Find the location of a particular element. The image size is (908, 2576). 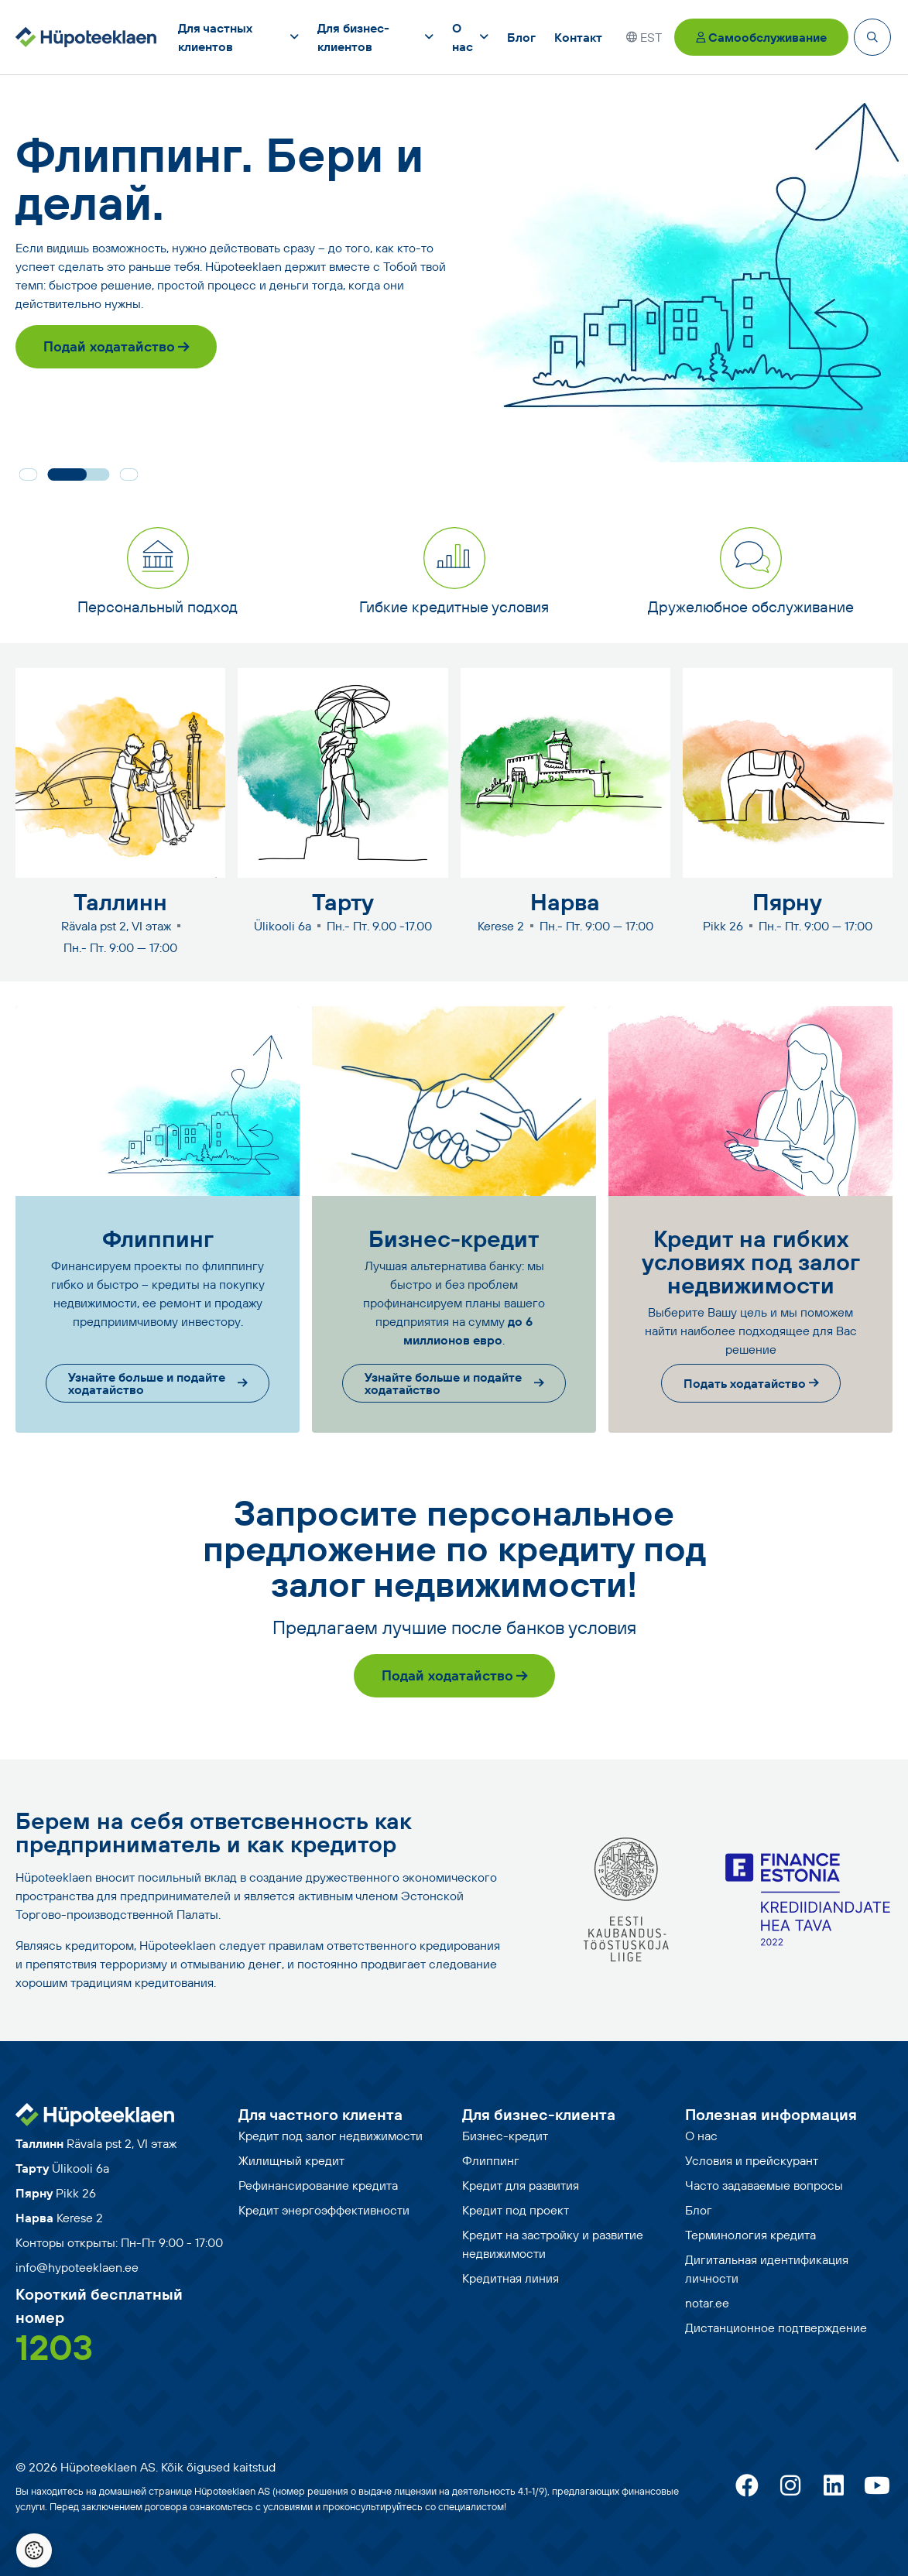

Блог is located at coordinates (698, 2210).